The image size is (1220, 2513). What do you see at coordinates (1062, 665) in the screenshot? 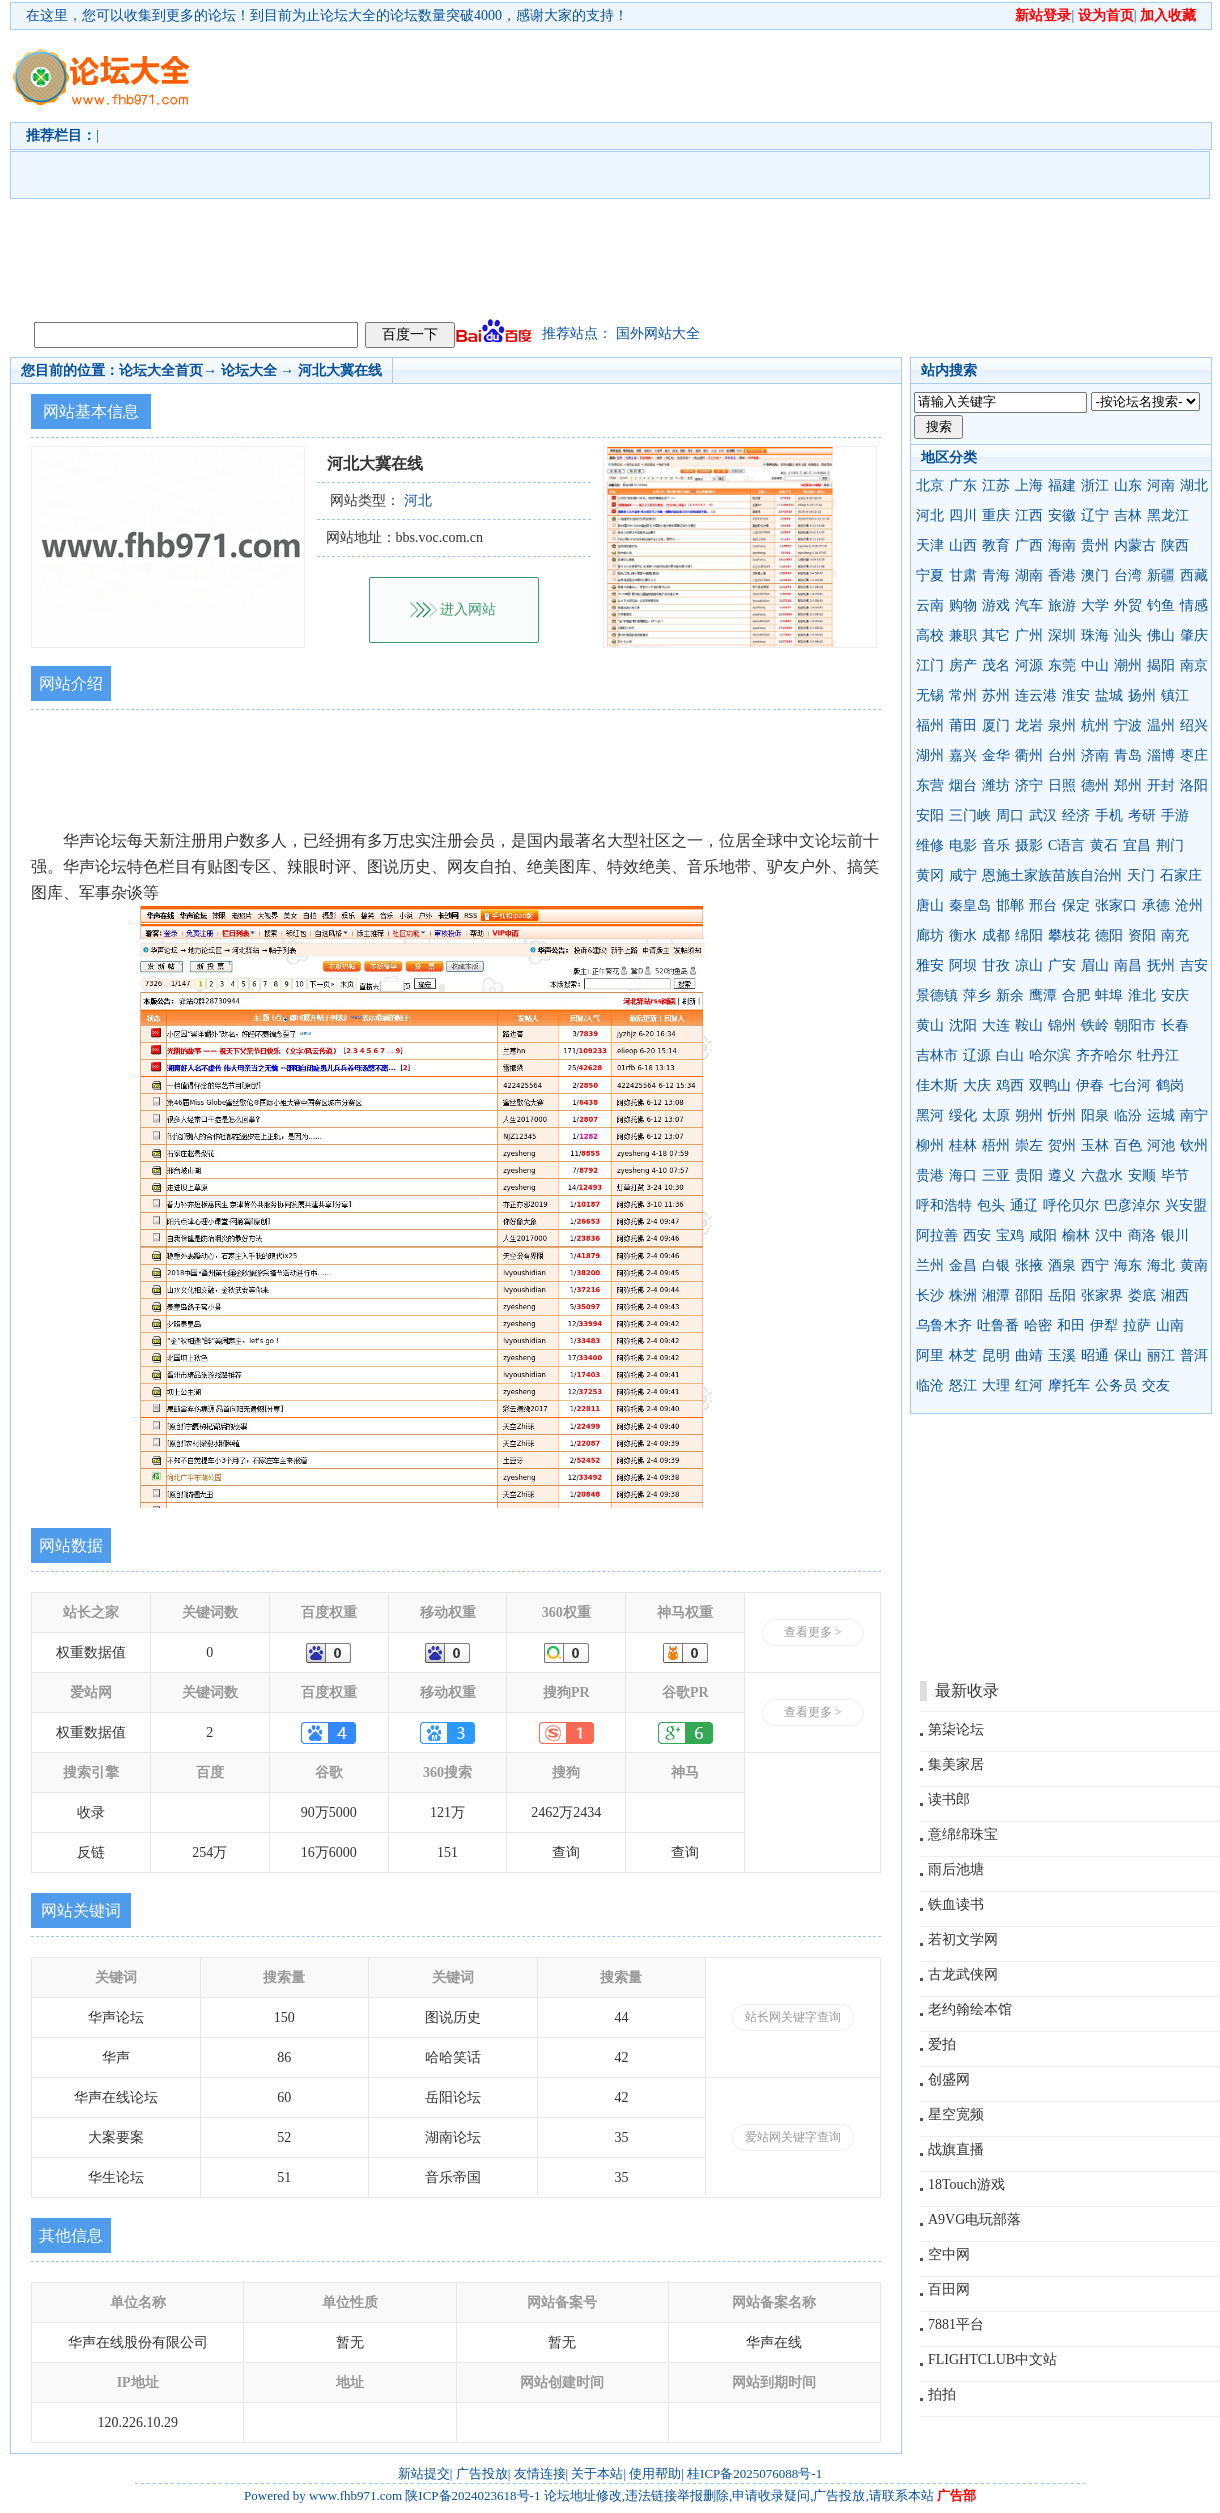
I see `东莞` at bounding box center [1062, 665].